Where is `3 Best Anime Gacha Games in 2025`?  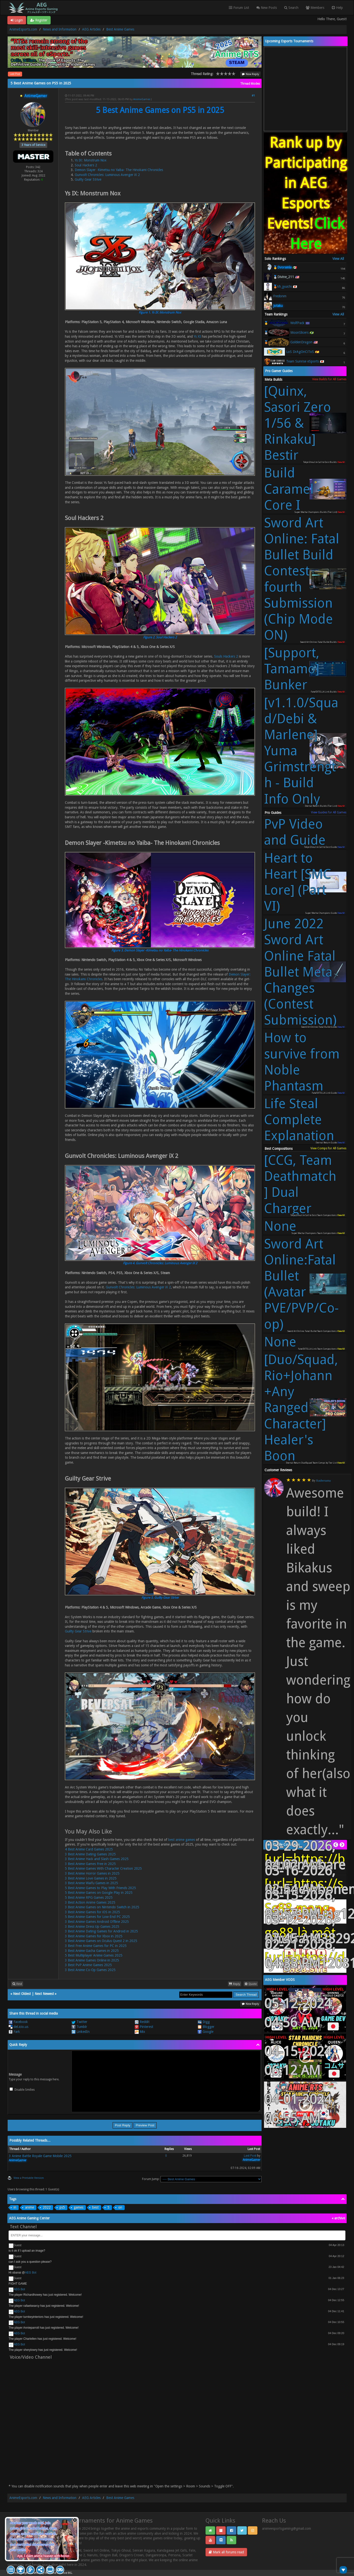
3 Best Anime Gacha Games in 2025 is located at coordinates (92, 1951).